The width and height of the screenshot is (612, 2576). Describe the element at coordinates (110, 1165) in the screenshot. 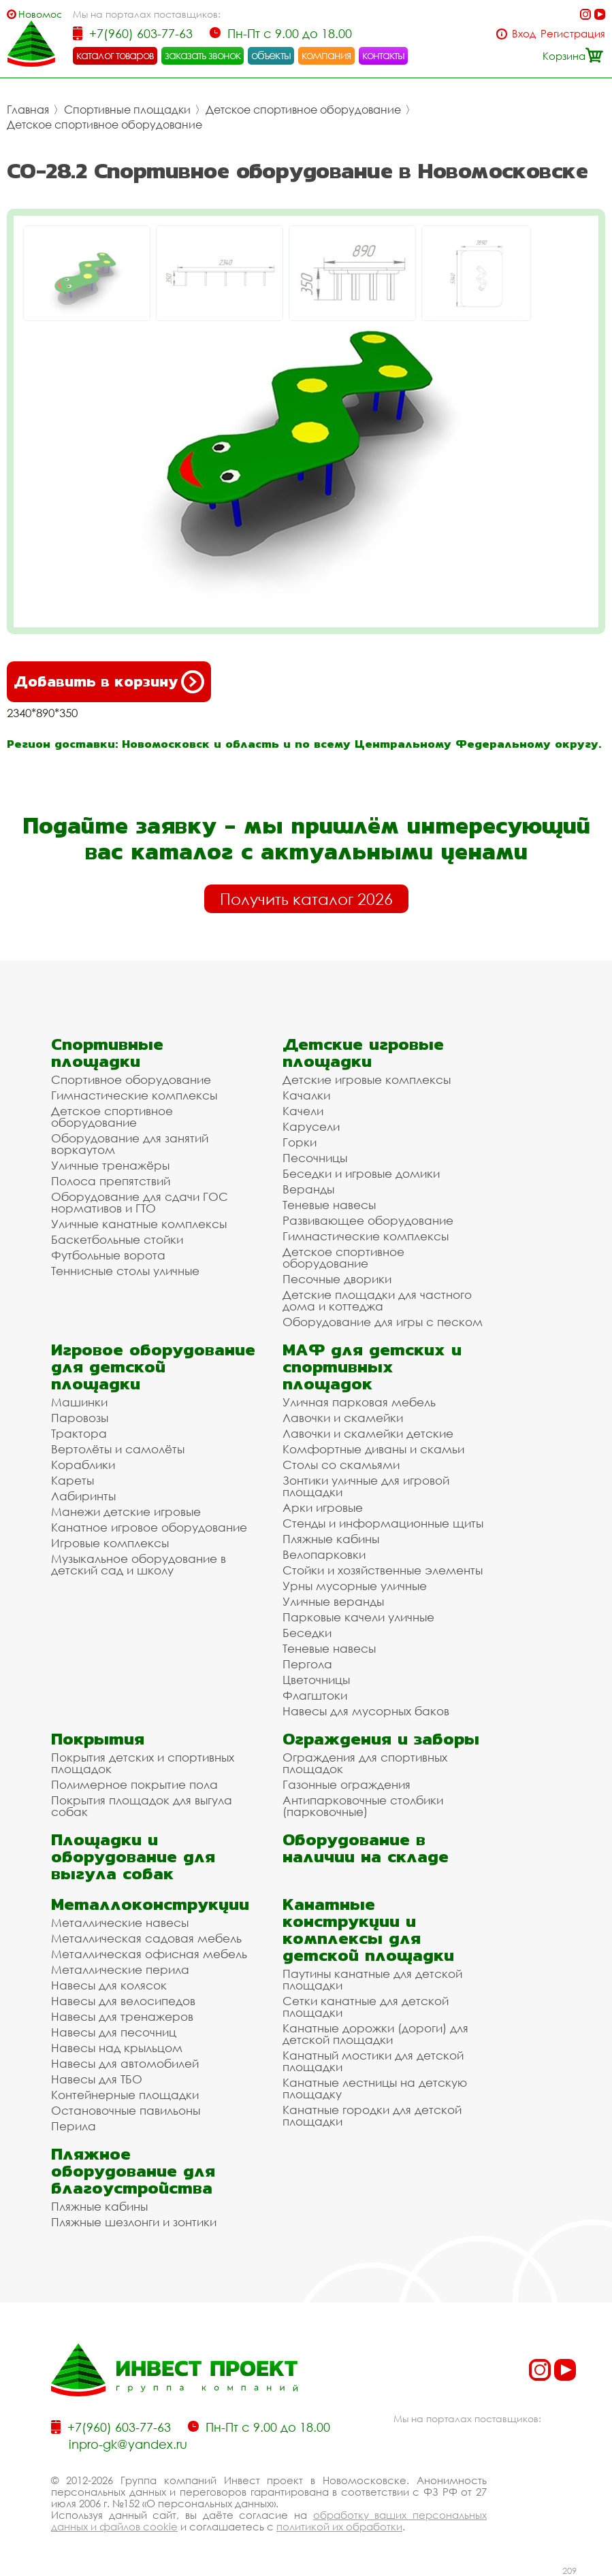

I see `Уличные тренажёры` at that location.